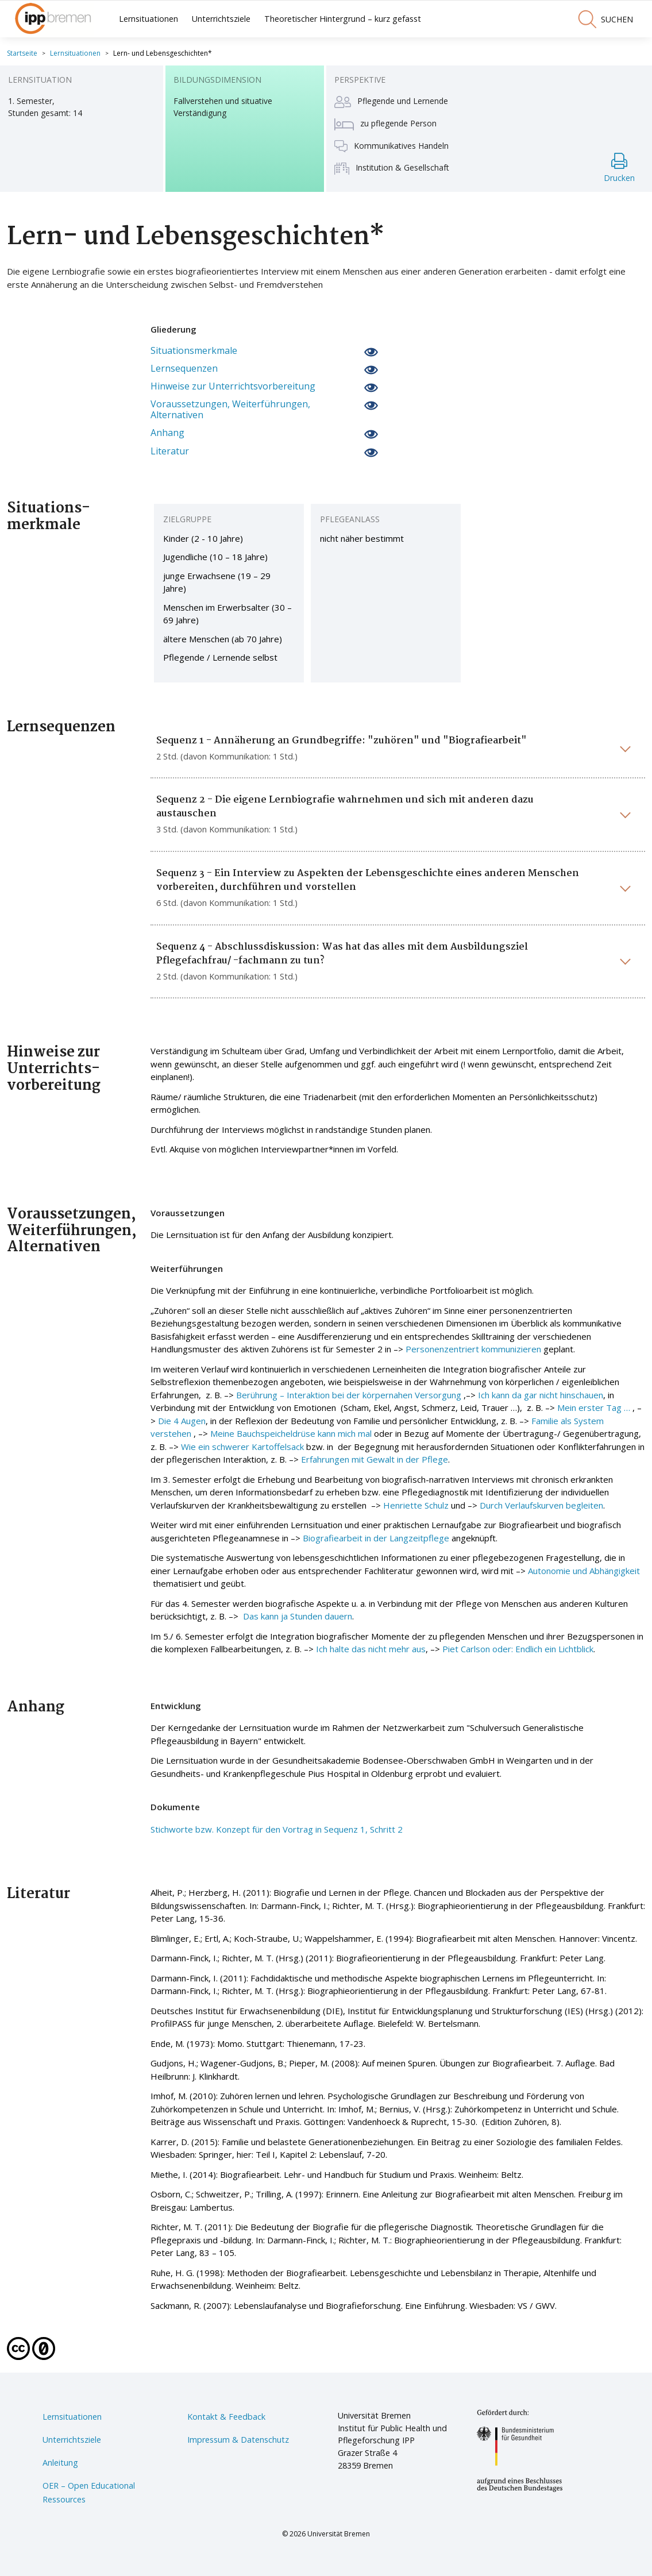 The height and width of the screenshot is (2576, 652). What do you see at coordinates (376, 1538) in the screenshot?
I see `Biografiearbeit in der Langzeitpflege` at bounding box center [376, 1538].